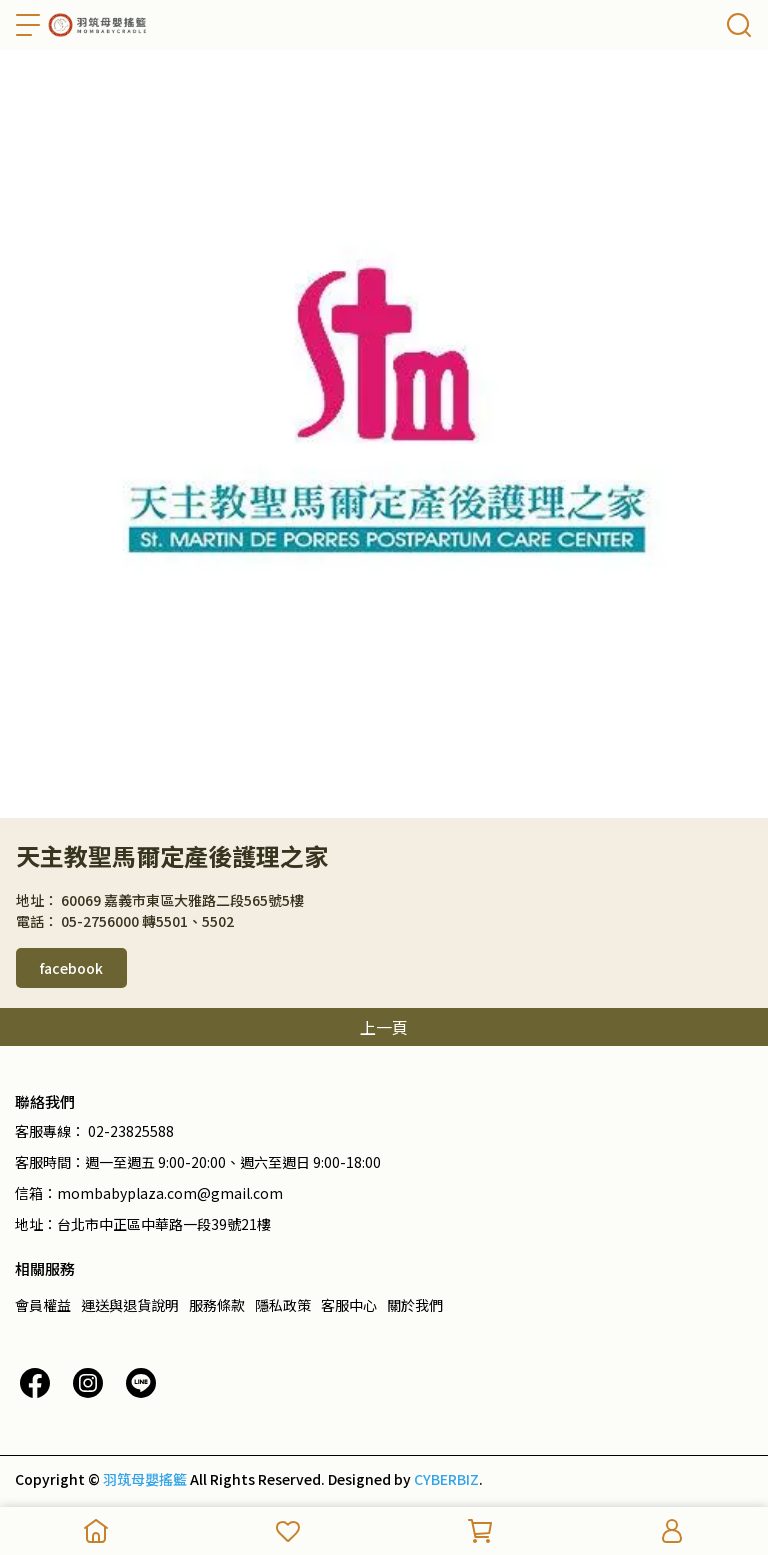 The height and width of the screenshot is (1555, 768). I want to click on CYBERBIZ, so click(446, 1479).